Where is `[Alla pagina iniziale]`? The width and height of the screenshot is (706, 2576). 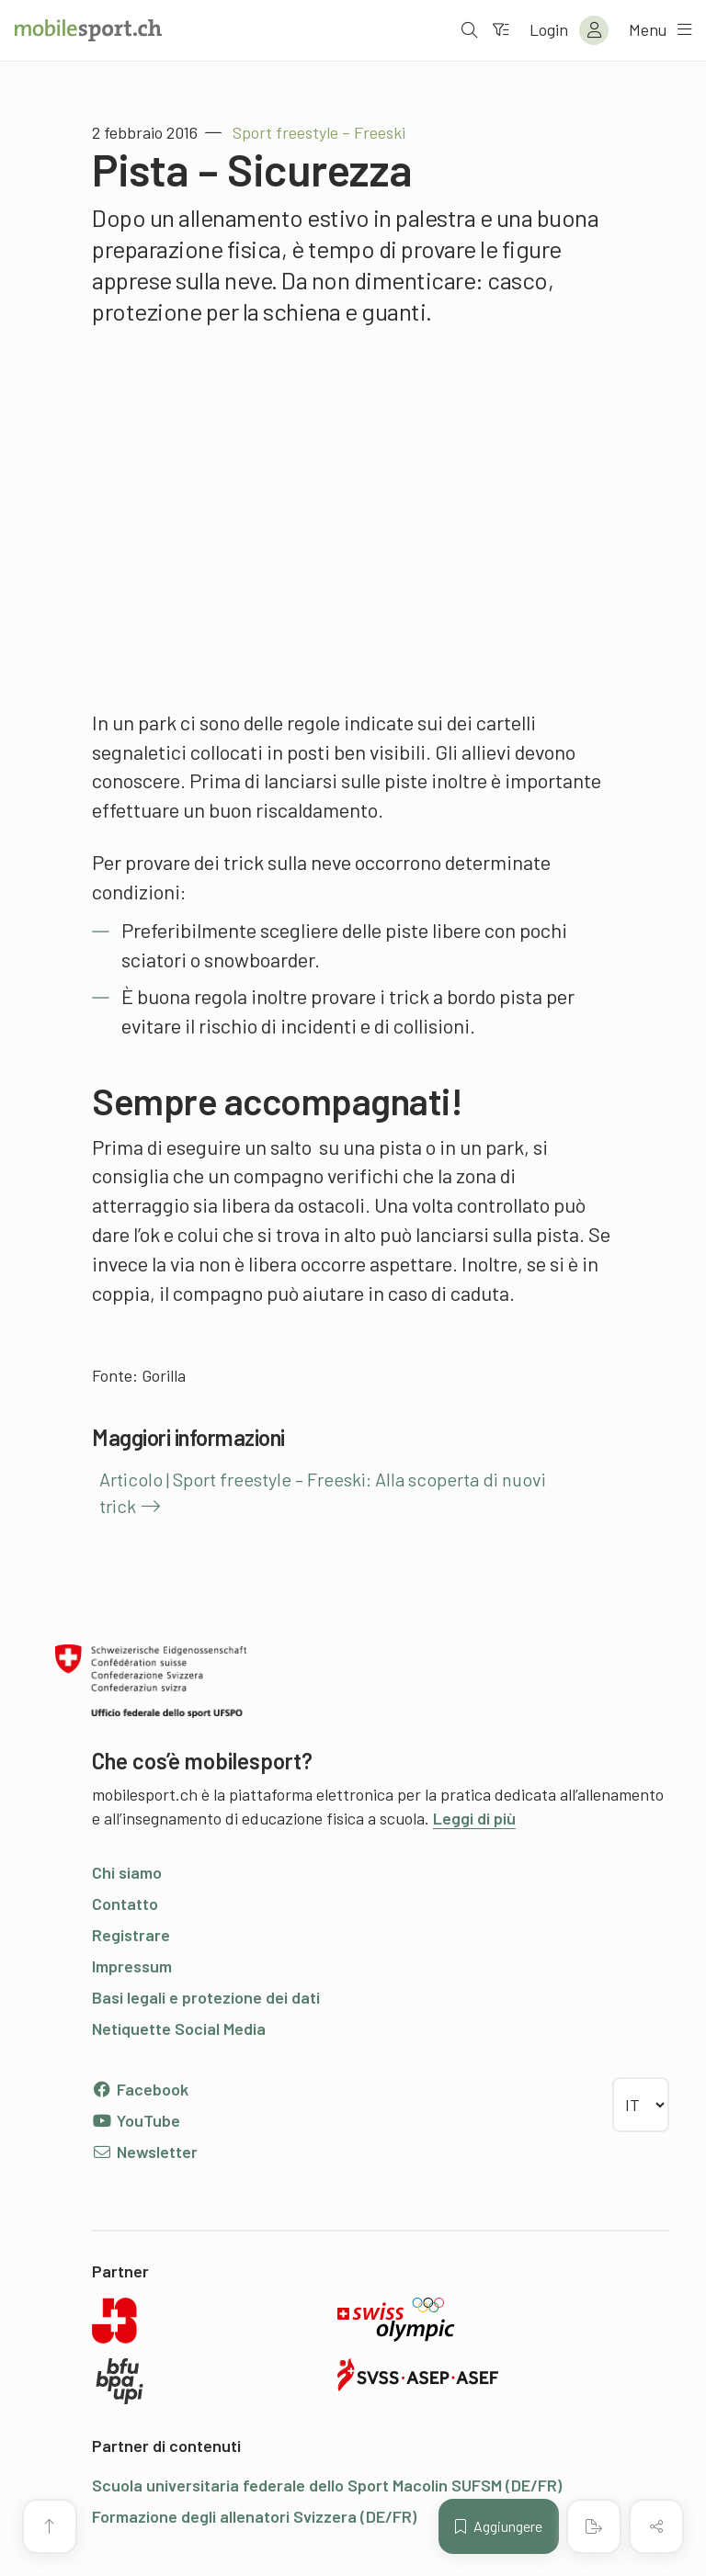 [Alla pagina iniziale] is located at coordinates (88, 30).